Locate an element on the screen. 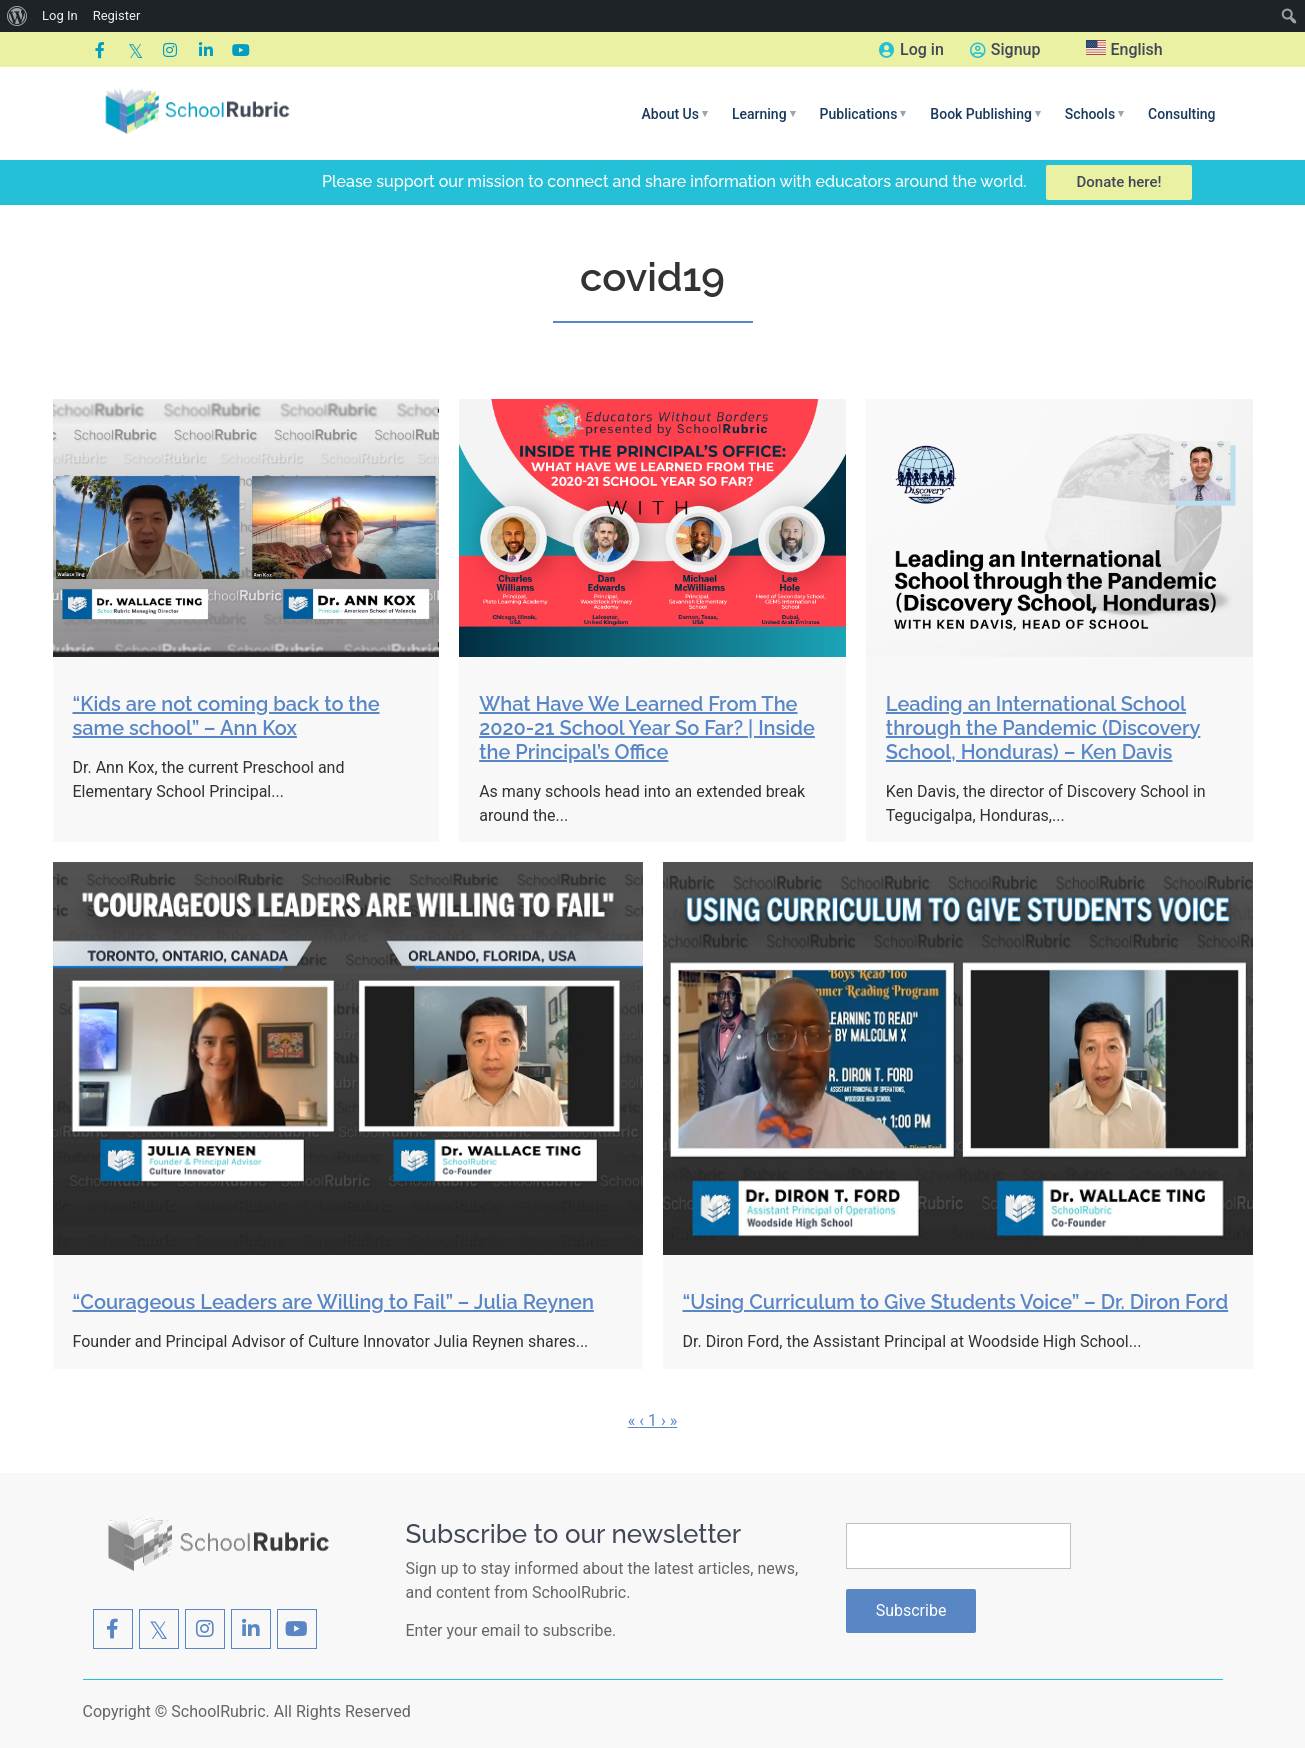  Log In [menuitem] is located at coordinates (60, 15).